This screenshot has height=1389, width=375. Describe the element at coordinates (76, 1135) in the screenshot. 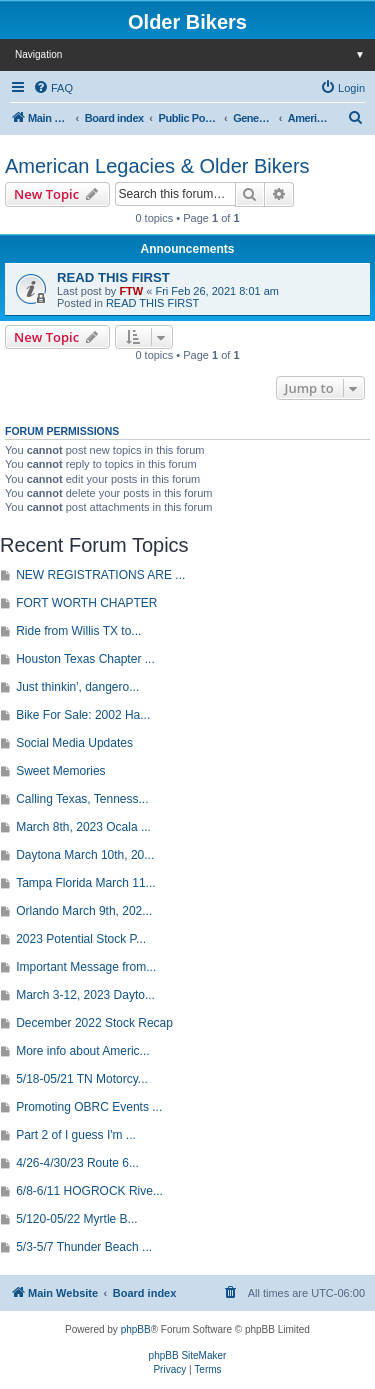

I see `Part 2 of I guess I'm ...` at that location.